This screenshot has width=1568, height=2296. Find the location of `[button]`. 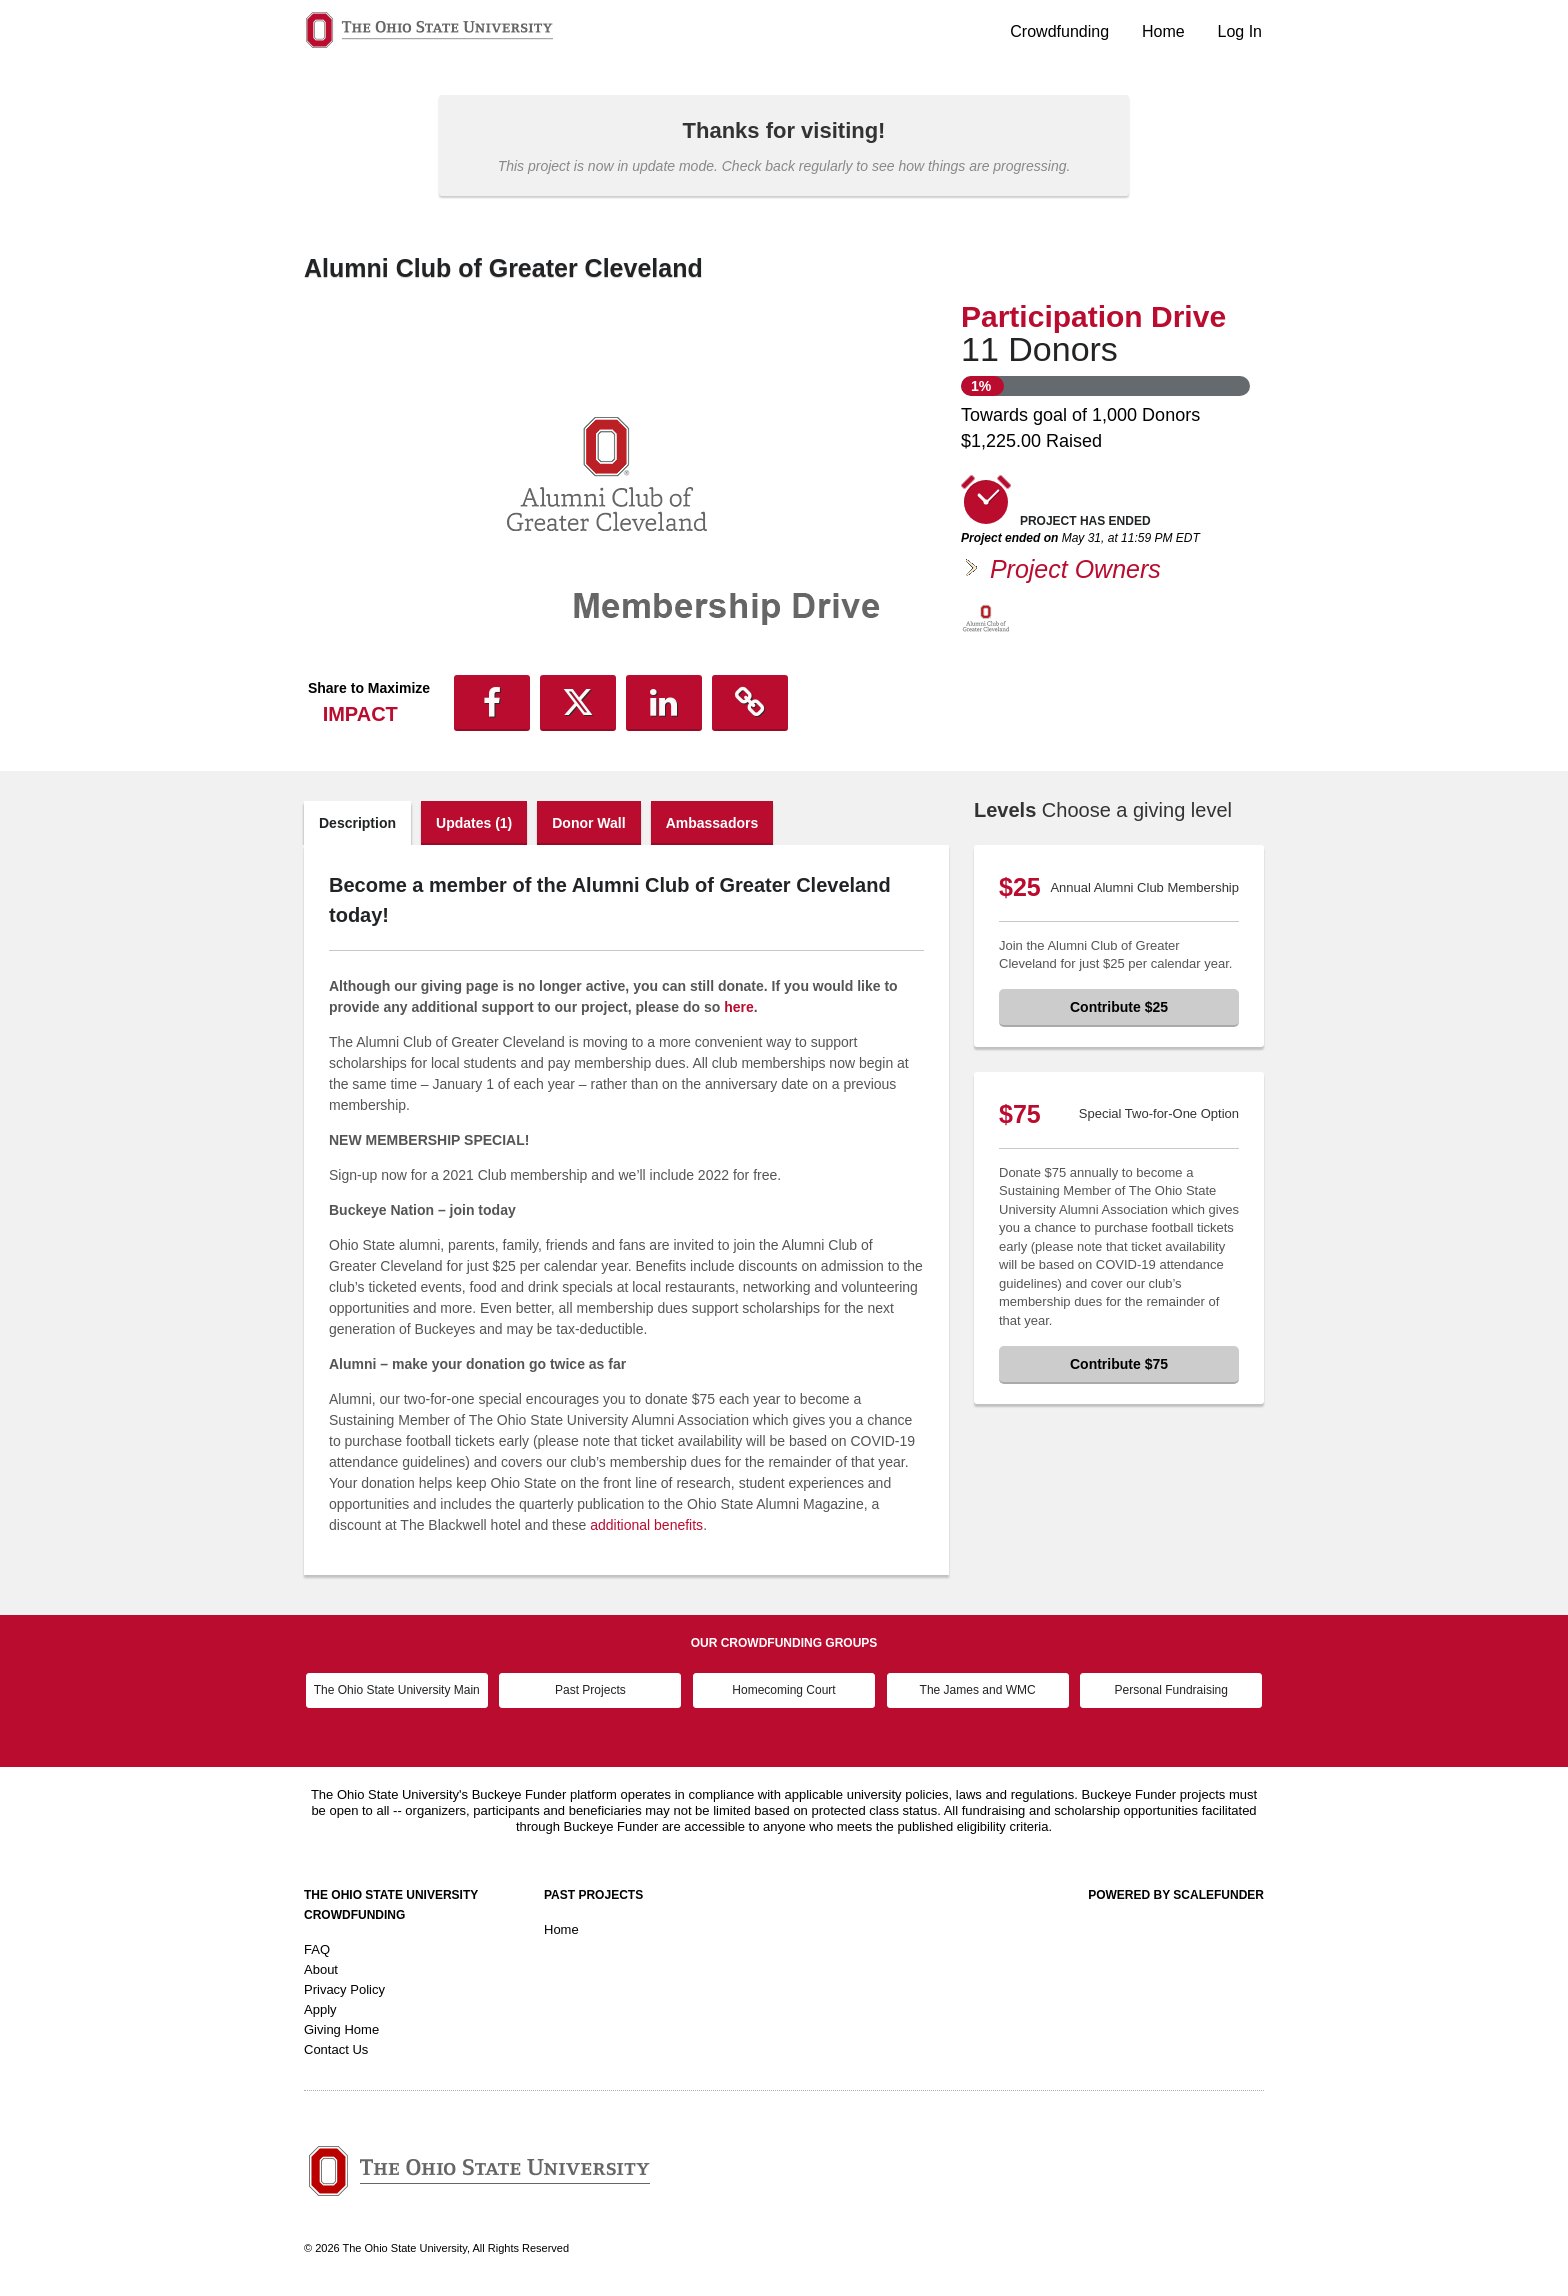

[button] is located at coordinates (492, 703).